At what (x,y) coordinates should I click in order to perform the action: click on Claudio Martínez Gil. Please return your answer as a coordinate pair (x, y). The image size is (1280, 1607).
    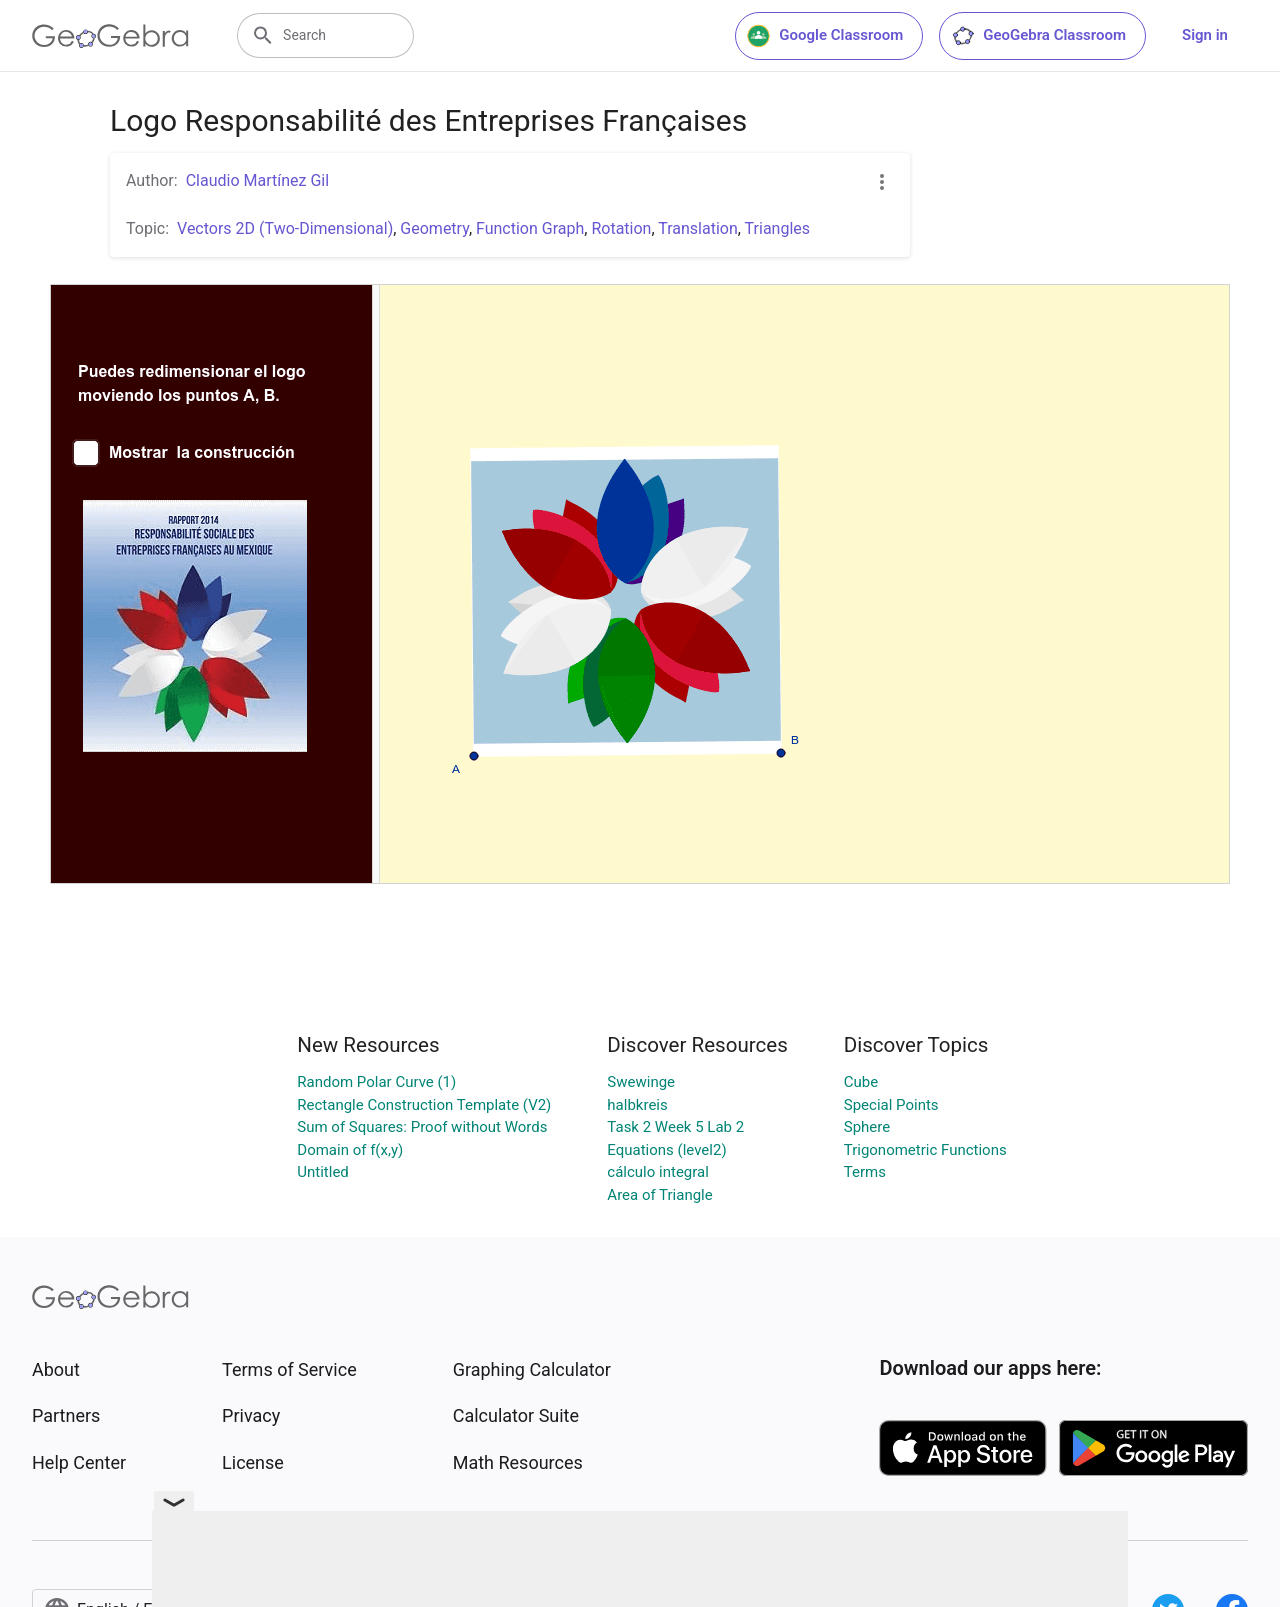
    Looking at the image, I should click on (257, 180).